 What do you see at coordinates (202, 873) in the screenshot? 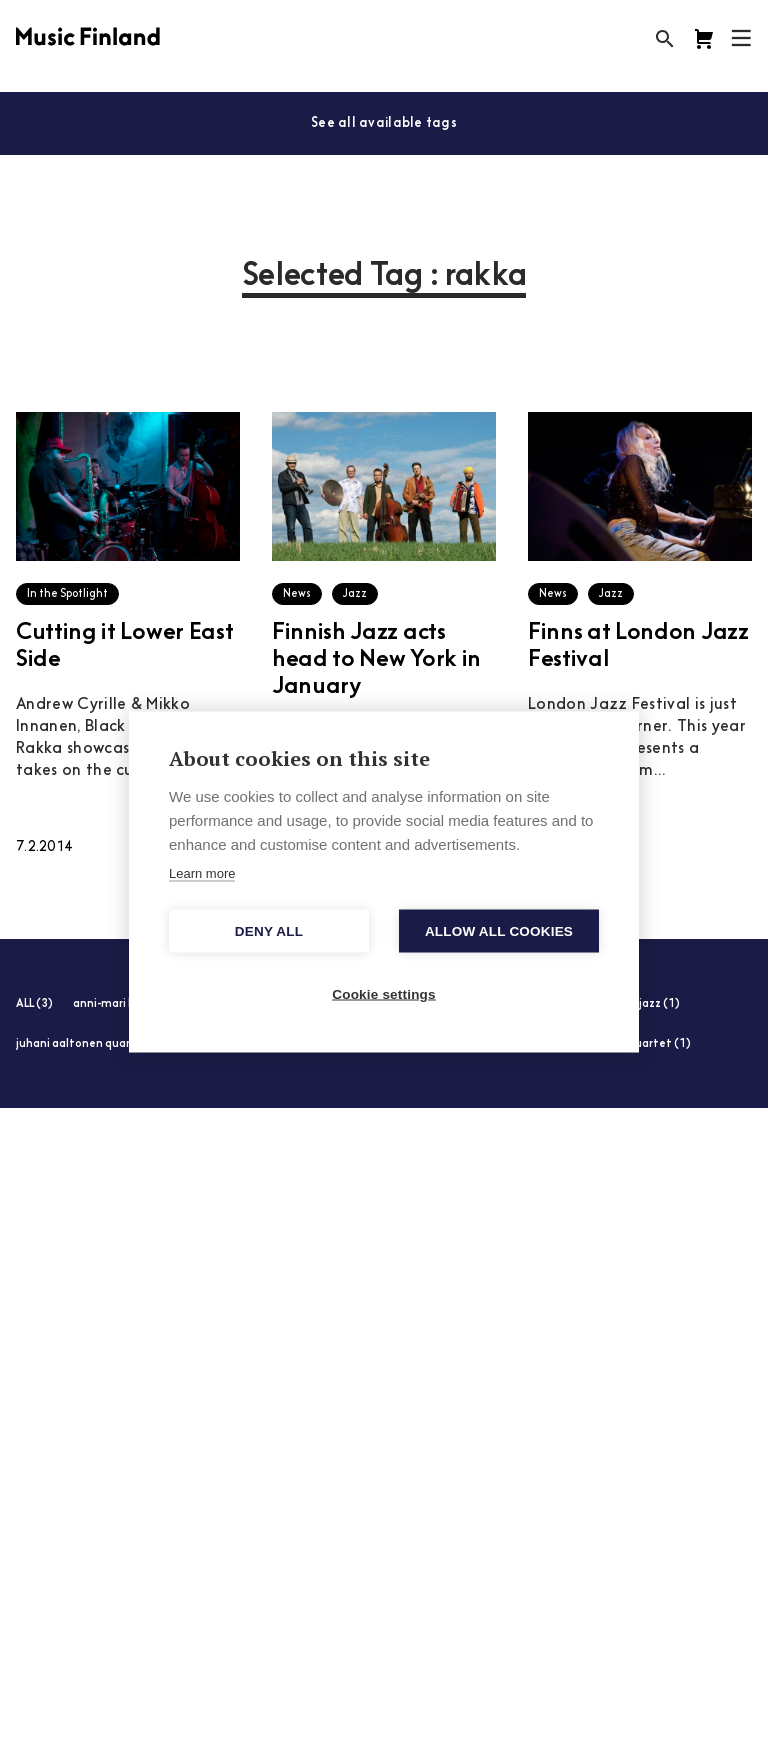
I see `Learn more` at bounding box center [202, 873].